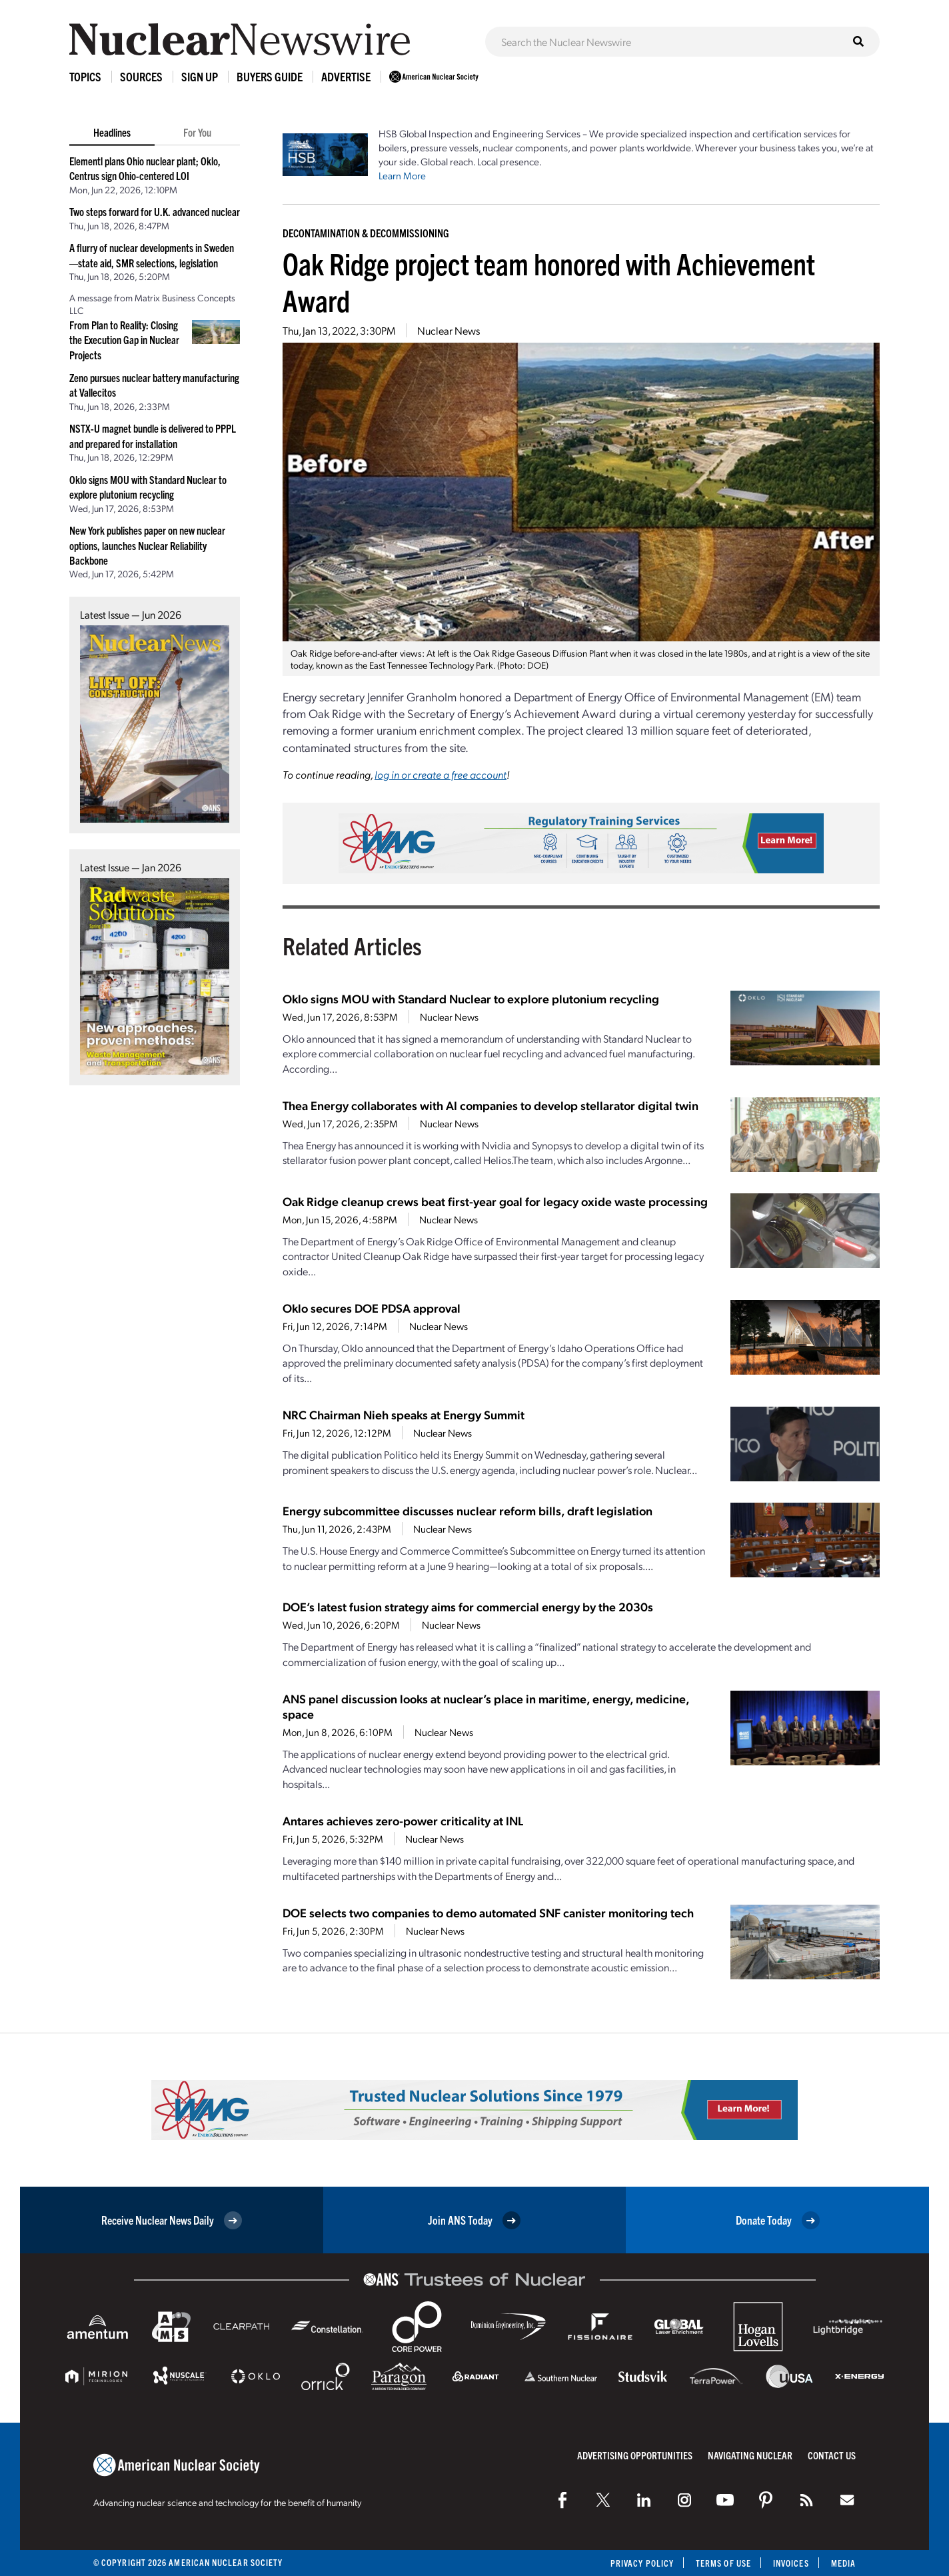 The height and width of the screenshot is (2576, 949). What do you see at coordinates (468, 1606) in the screenshot?
I see `DOE’s latest fusion strategy aims for commercial energy by the 2030s` at bounding box center [468, 1606].